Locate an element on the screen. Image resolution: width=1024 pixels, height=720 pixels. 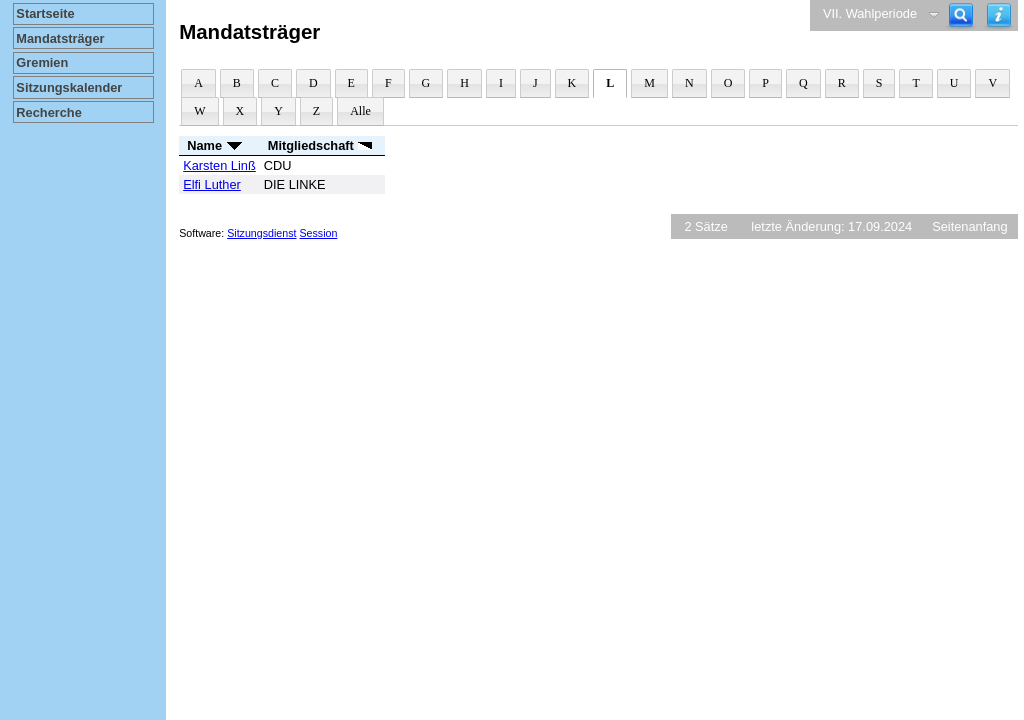
VII. Wahlperiode is located at coordinates (870, 13).